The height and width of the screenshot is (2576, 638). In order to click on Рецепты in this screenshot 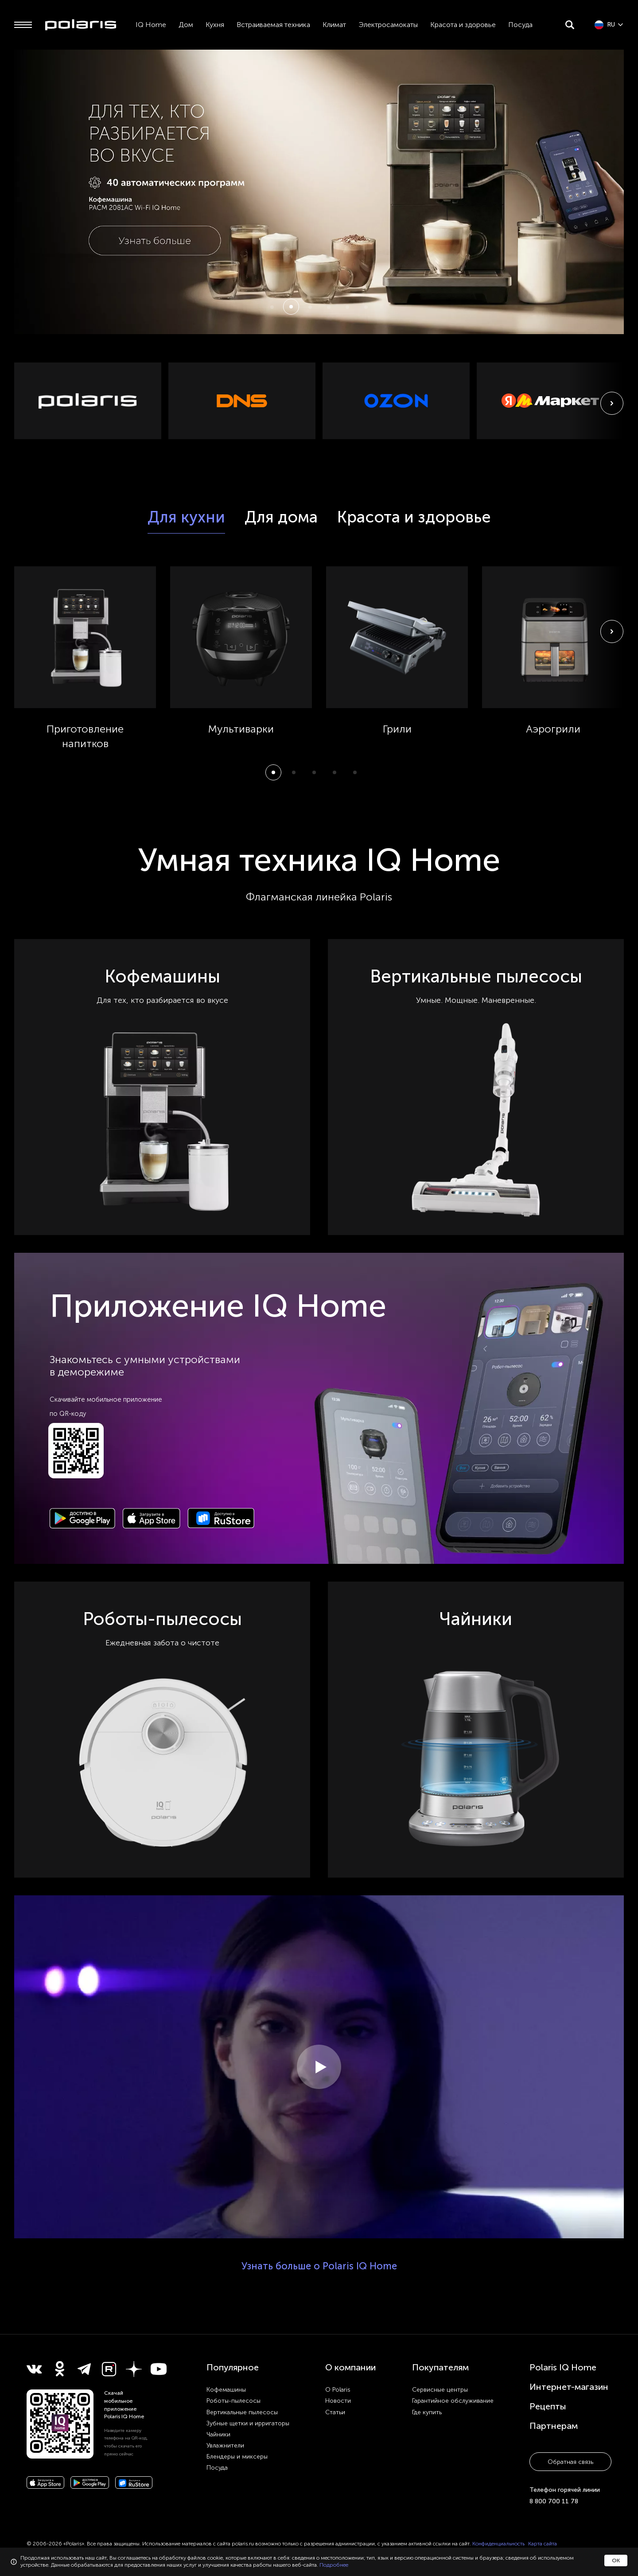, I will do `click(547, 2406)`.